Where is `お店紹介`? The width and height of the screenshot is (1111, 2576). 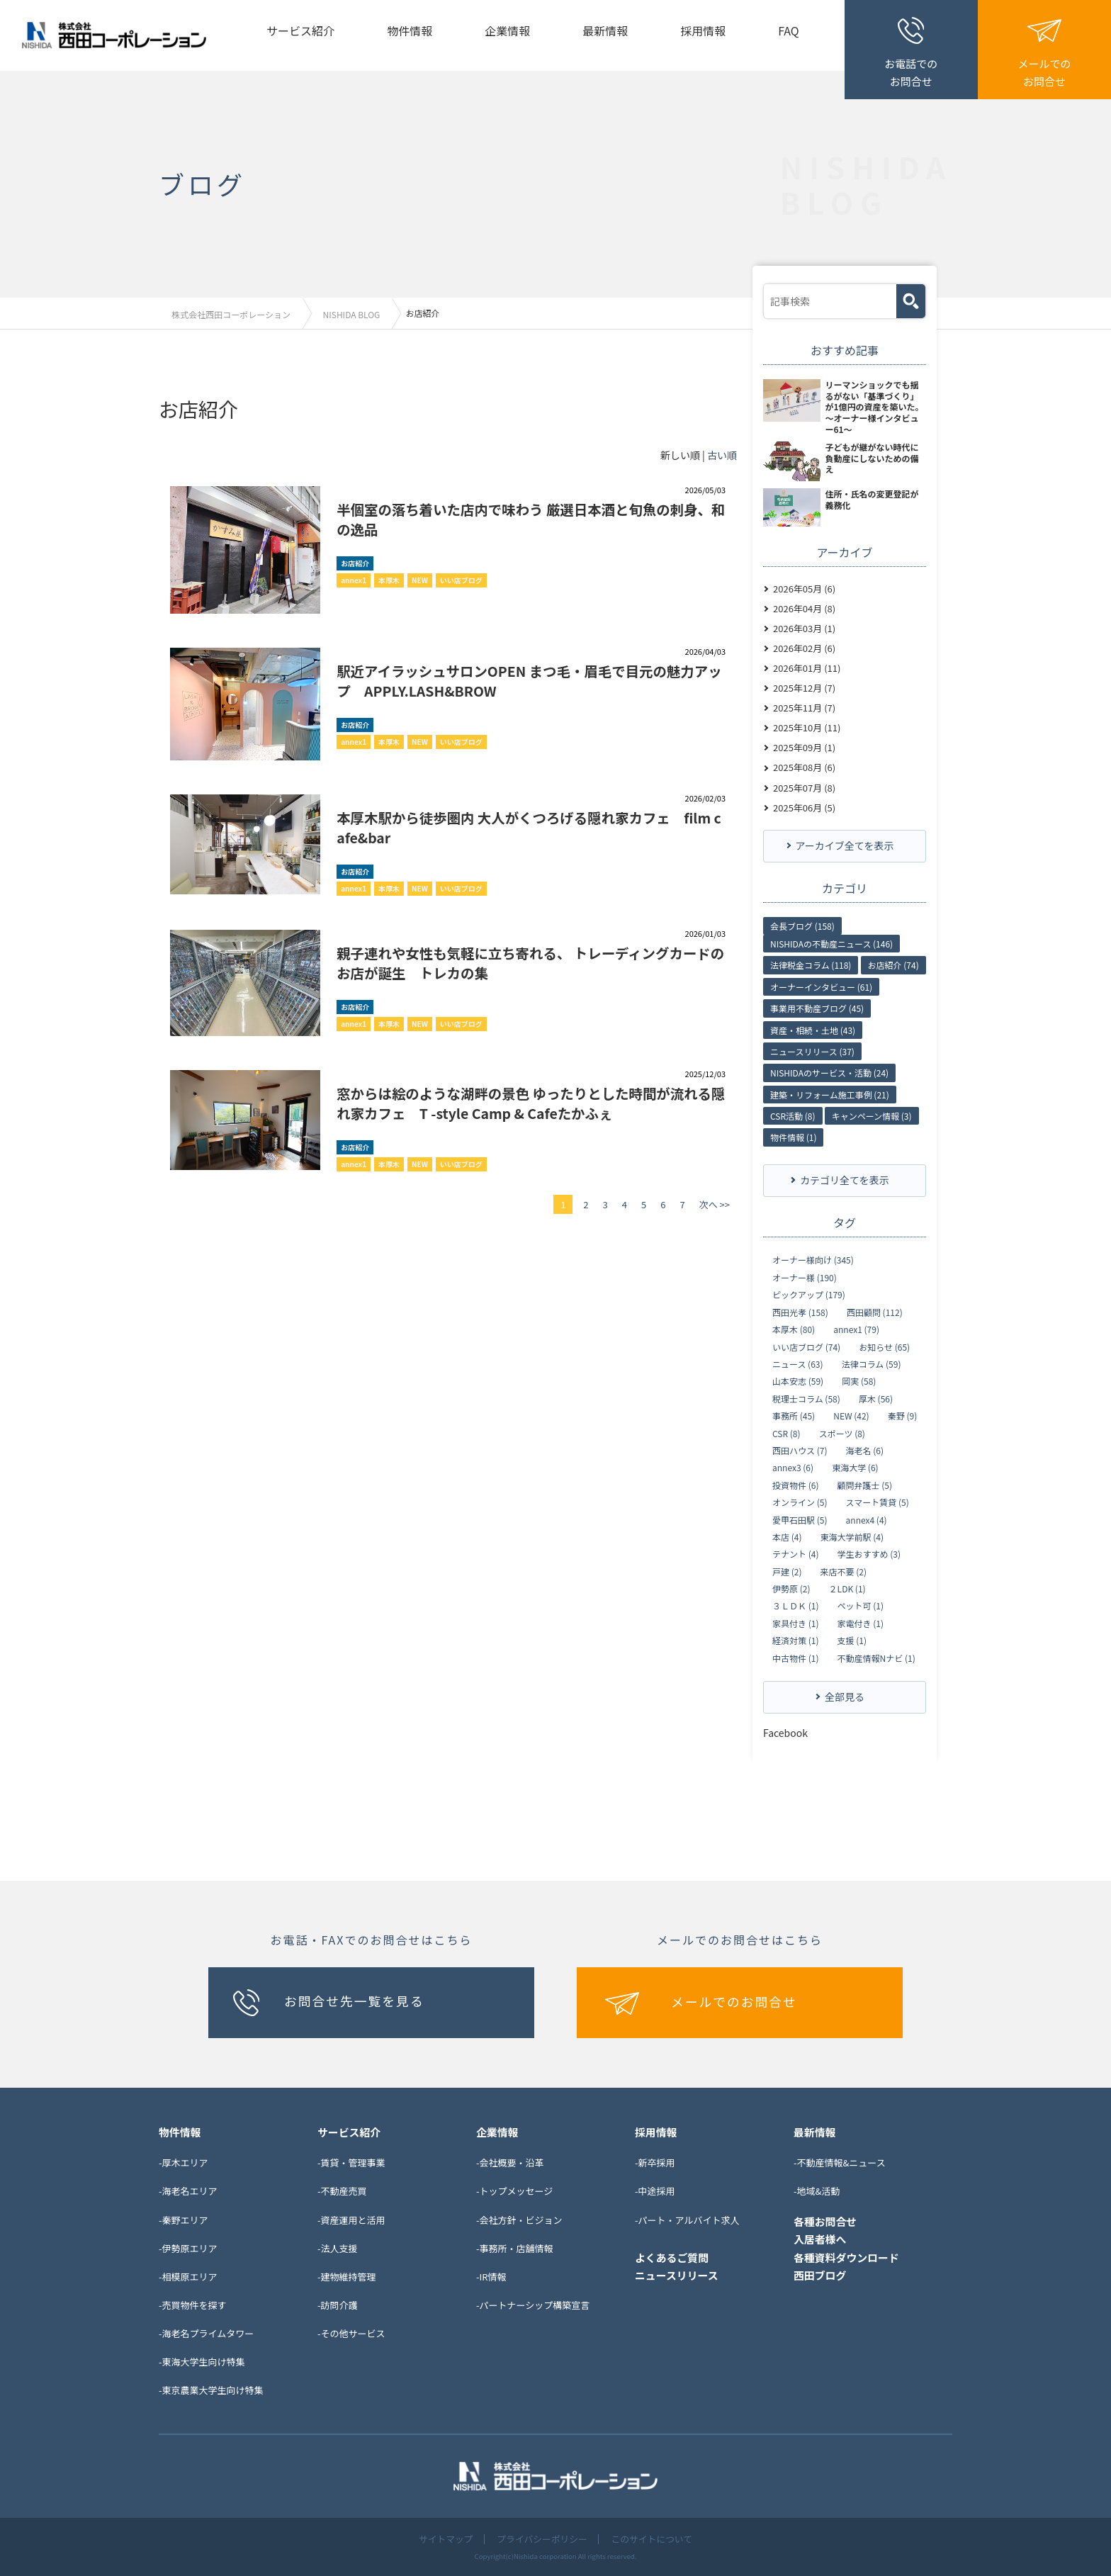 お店紹介 is located at coordinates (355, 562).